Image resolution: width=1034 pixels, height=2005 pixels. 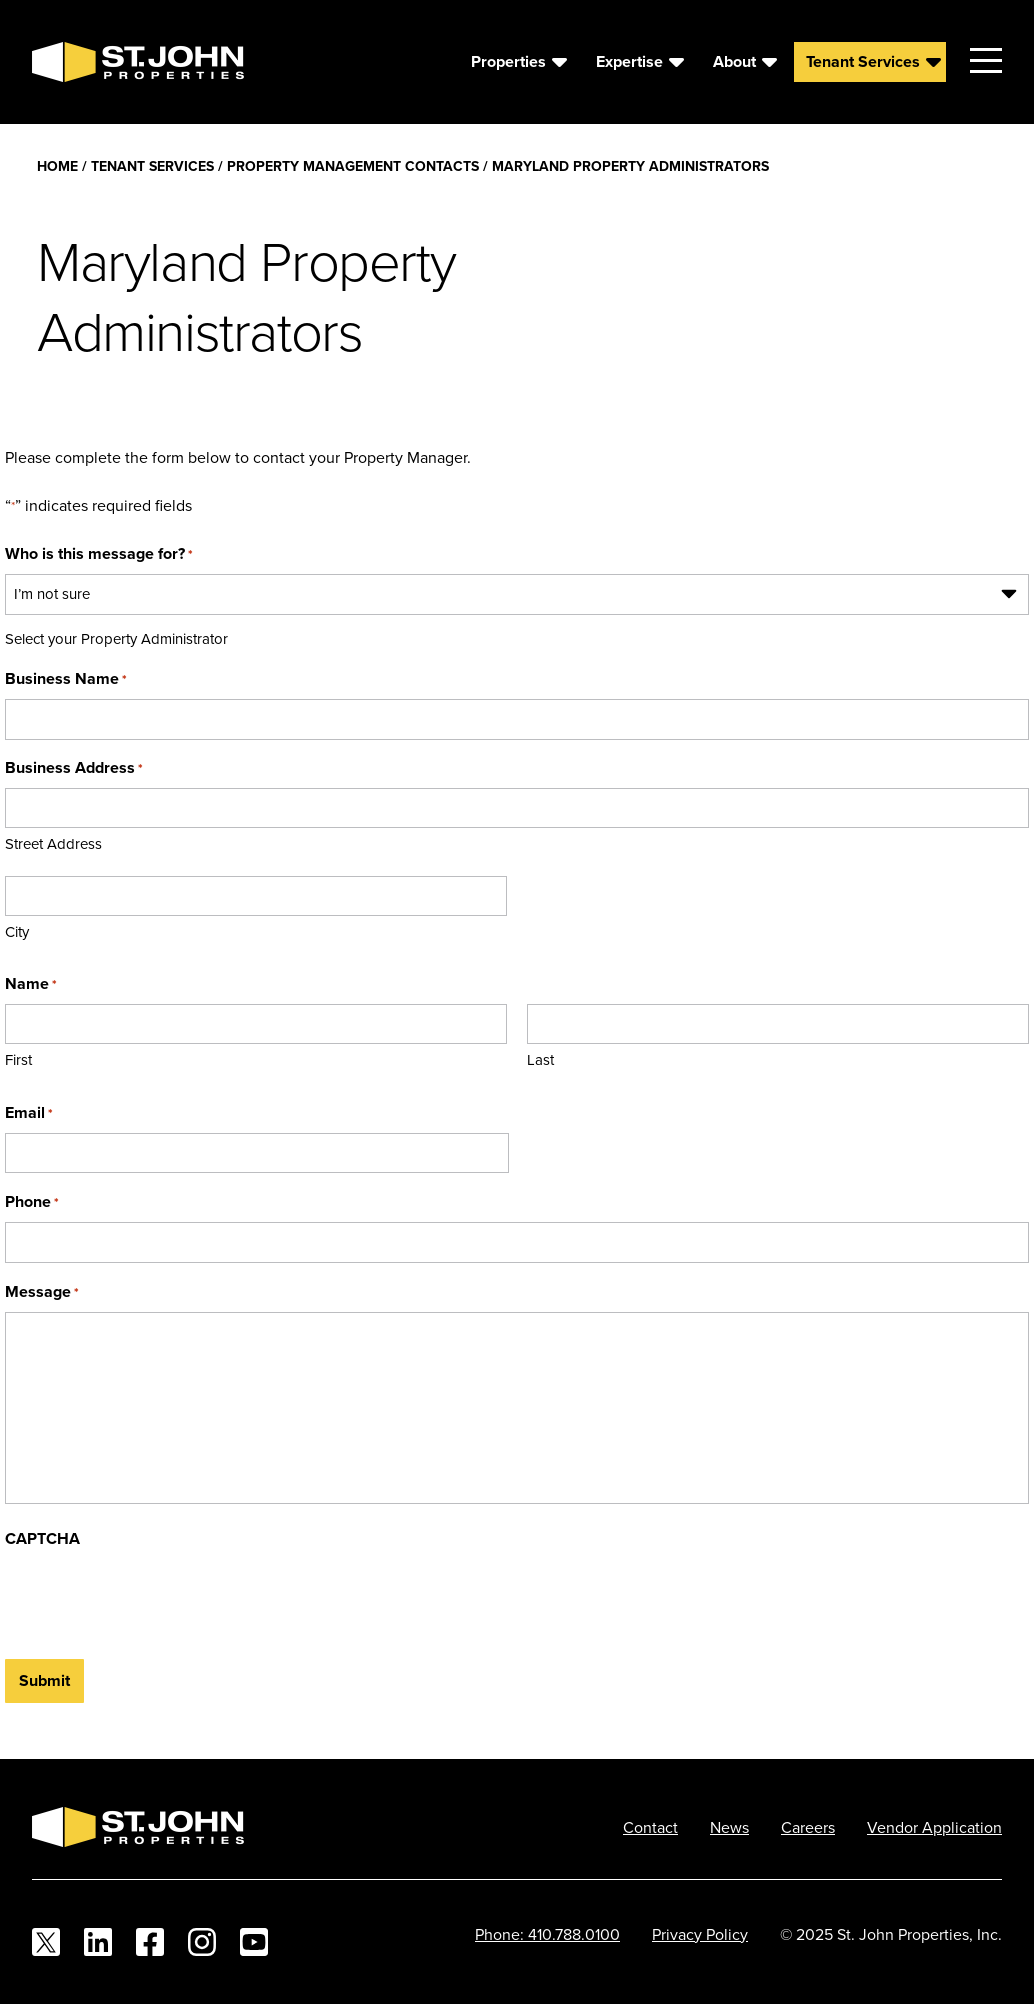 I want to click on Who is this message for?, so click(x=99, y=553).